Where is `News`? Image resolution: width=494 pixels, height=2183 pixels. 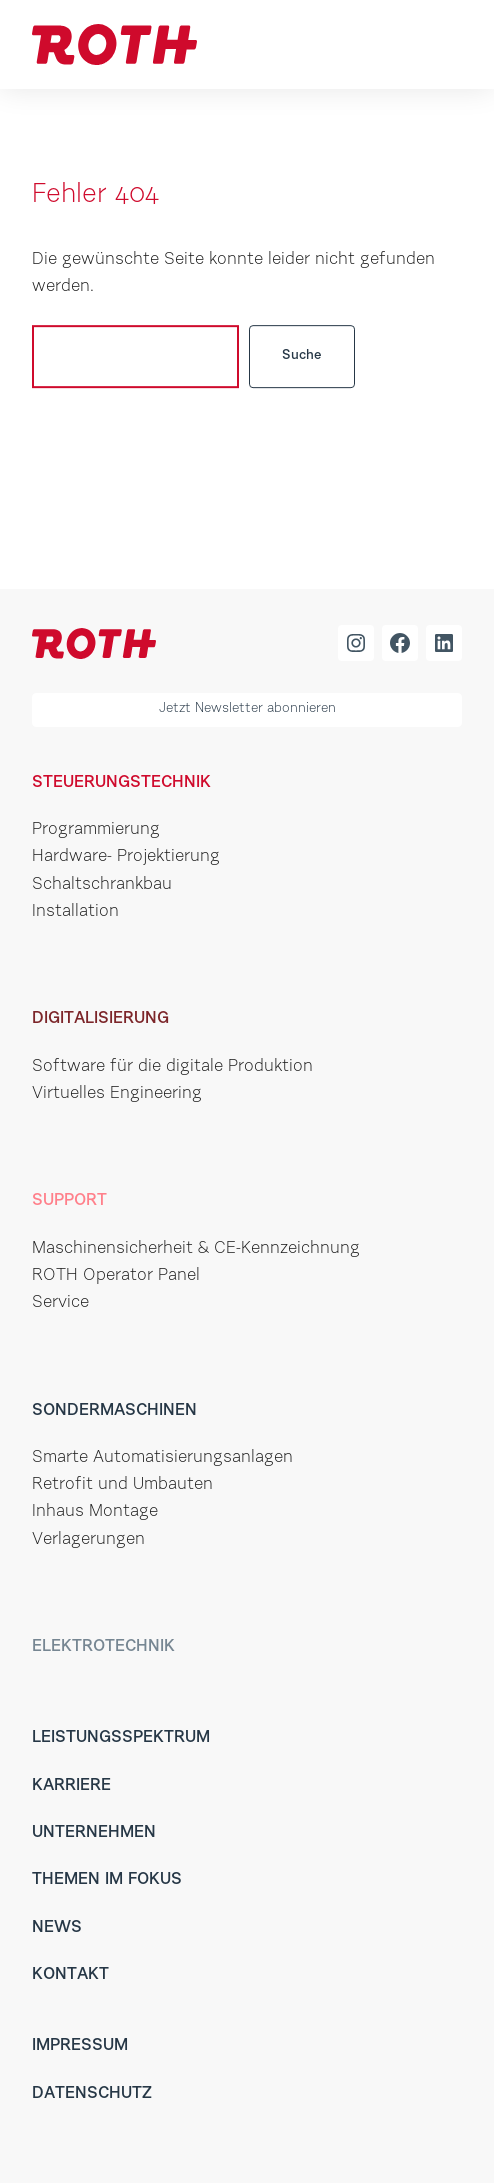
News is located at coordinates (57, 1927).